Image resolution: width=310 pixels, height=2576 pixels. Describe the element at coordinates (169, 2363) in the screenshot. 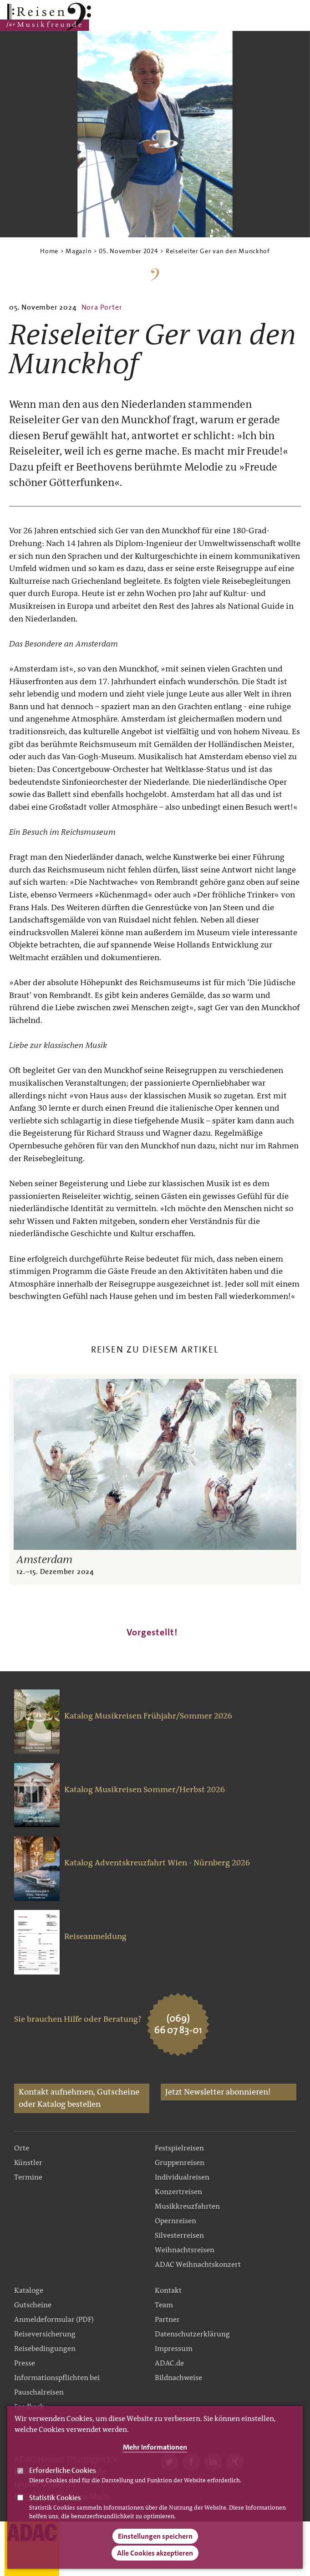

I see `ADAC.de` at that location.